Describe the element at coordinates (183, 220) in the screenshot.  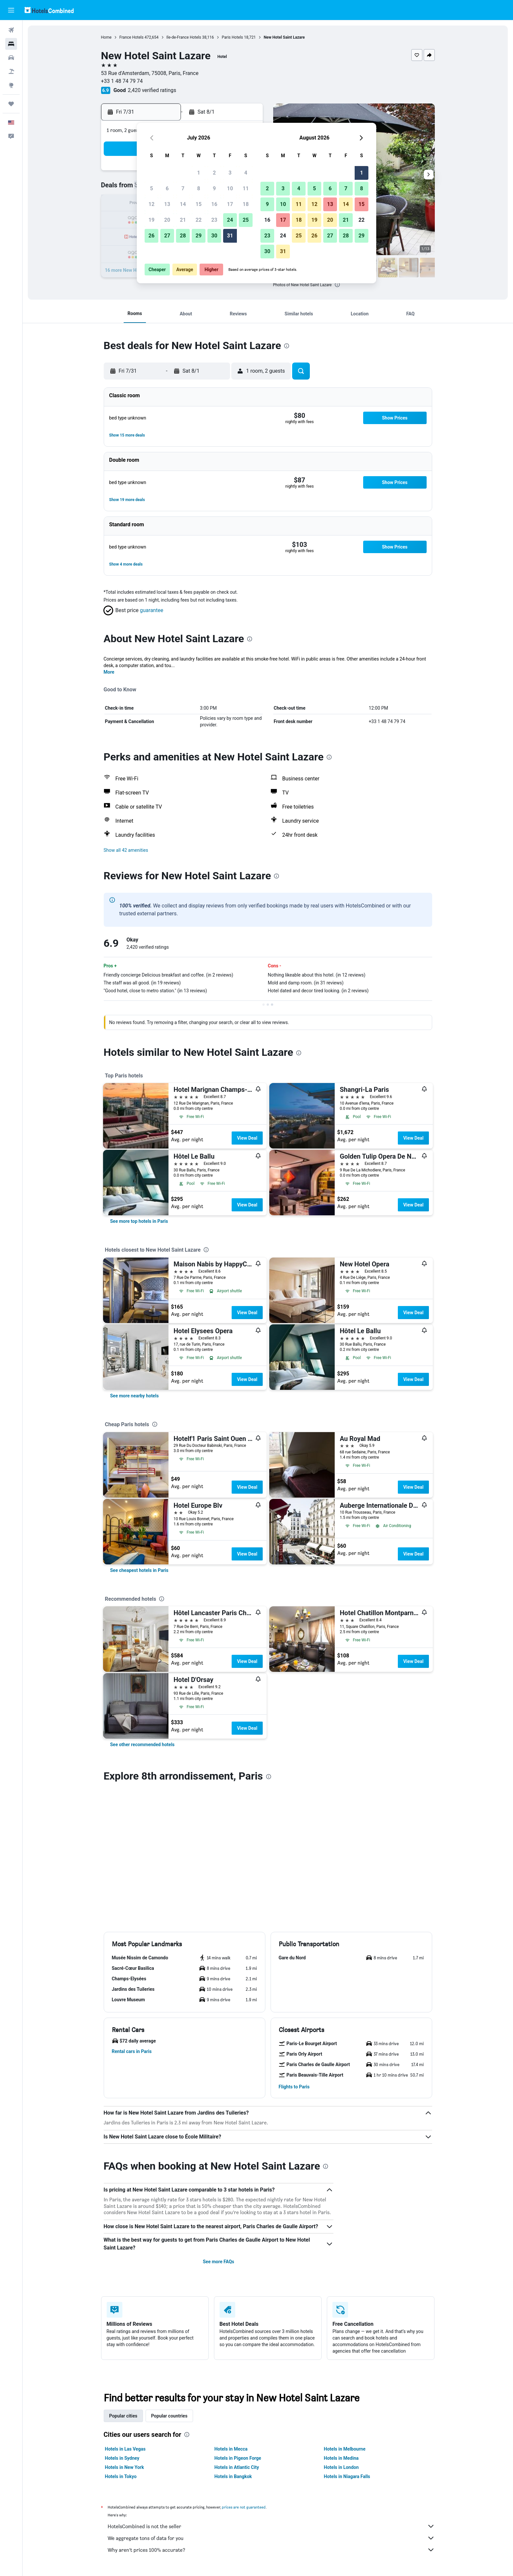
I see `21 [button]` at that location.